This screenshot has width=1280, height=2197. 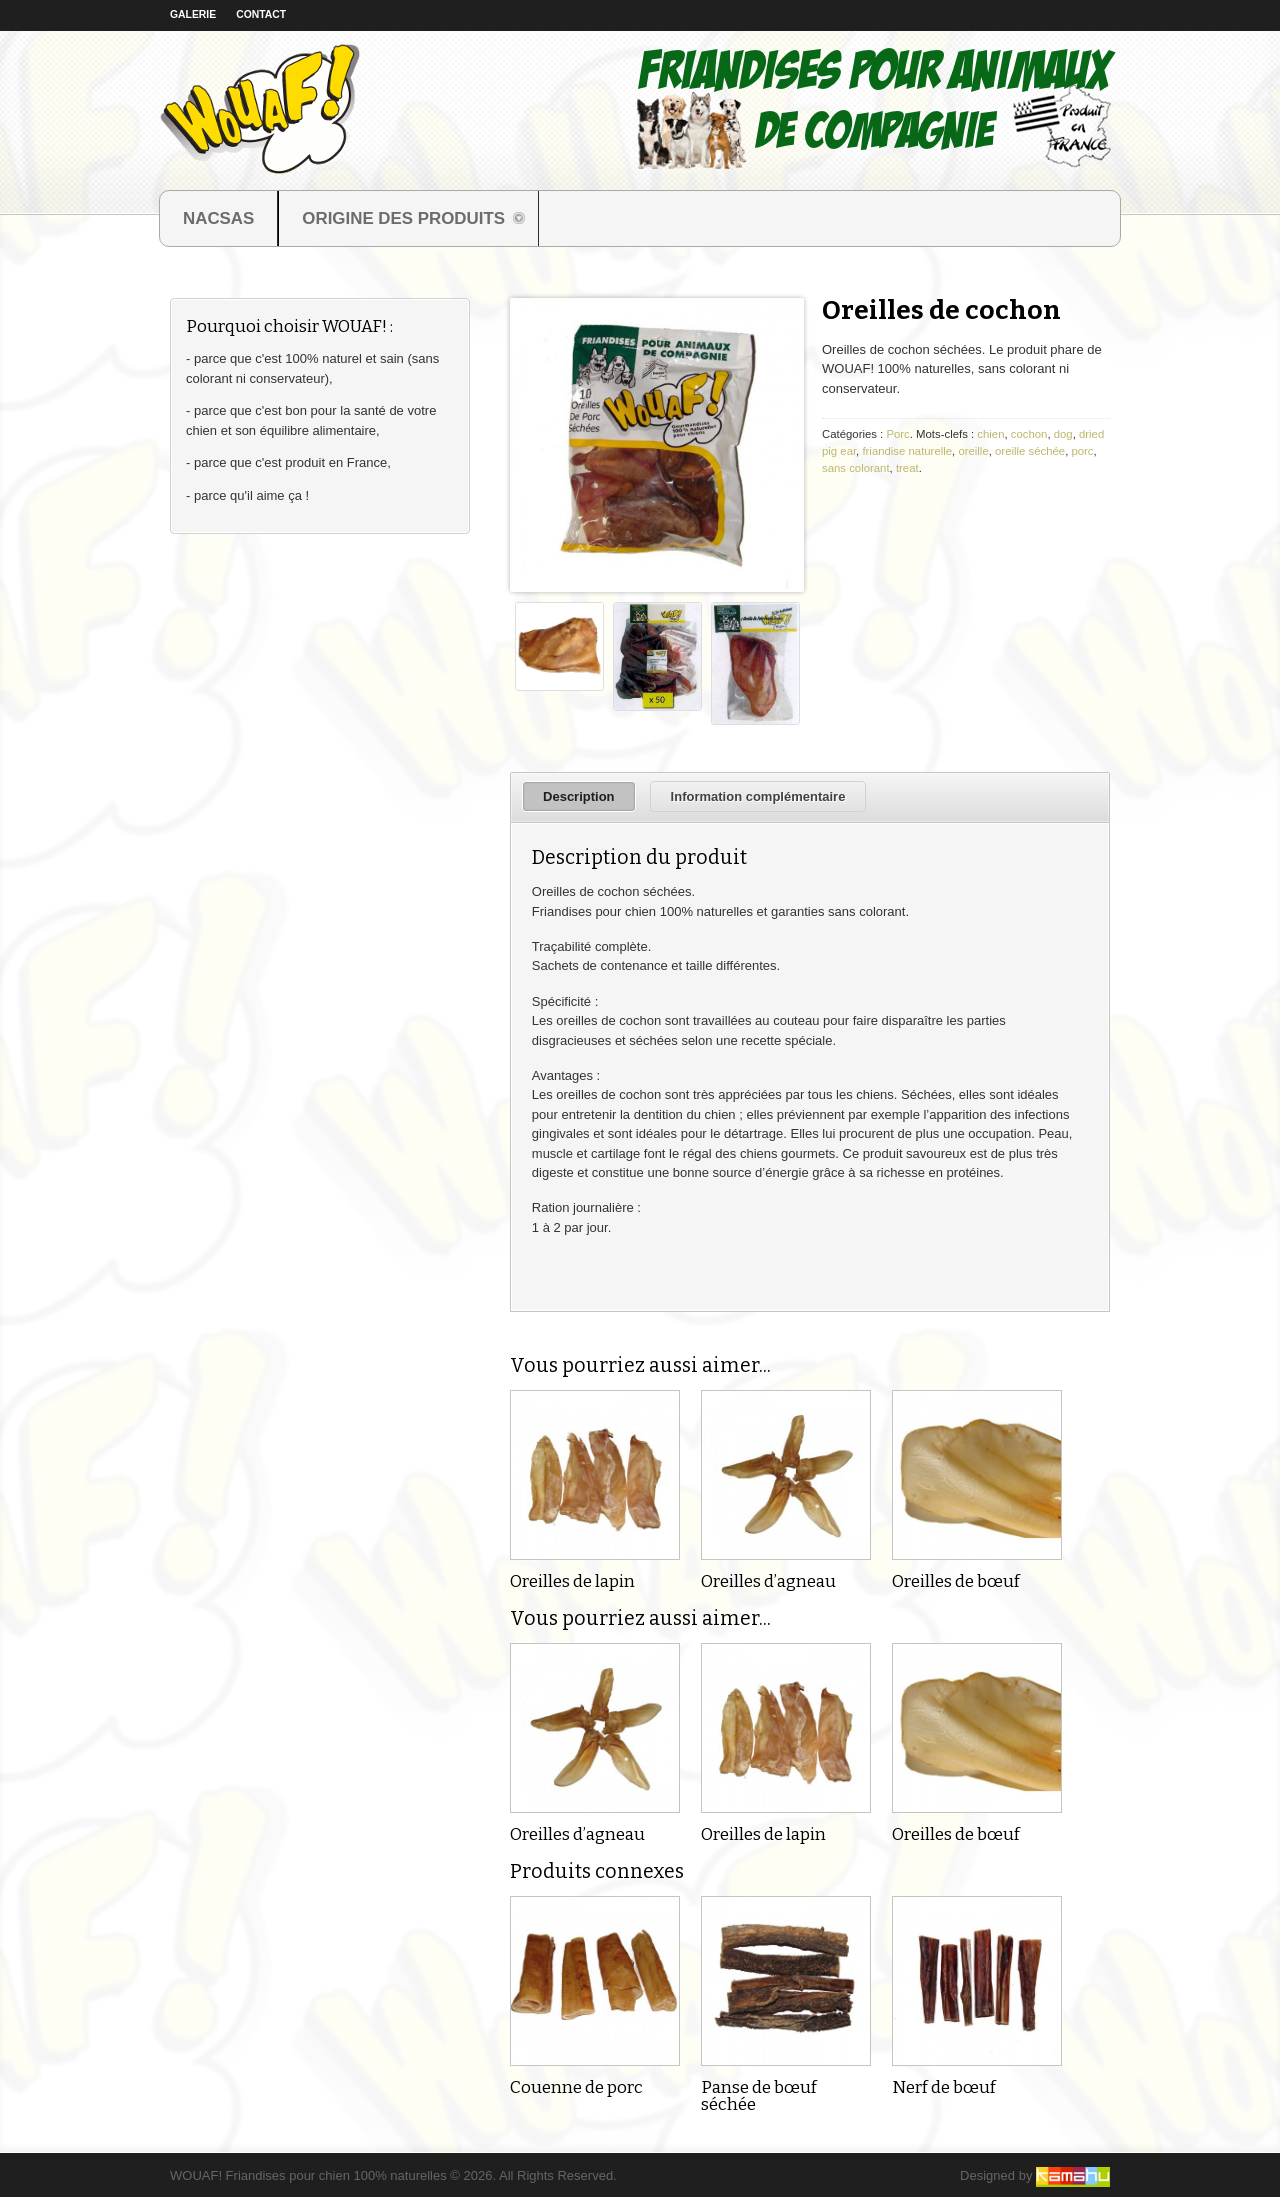 I want to click on friandise naturelle, so click(x=907, y=451).